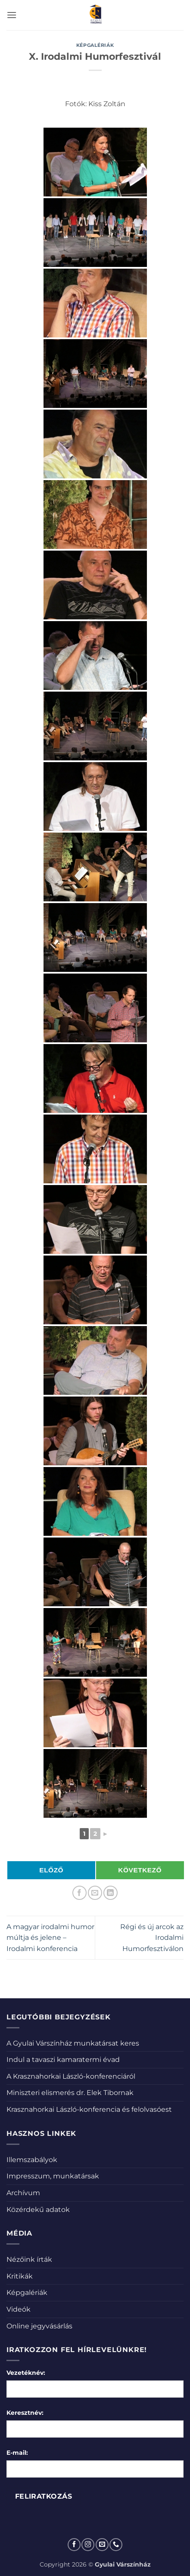 This screenshot has height=2576, width=190. I want to click on Archívum, so click(23, 2193).